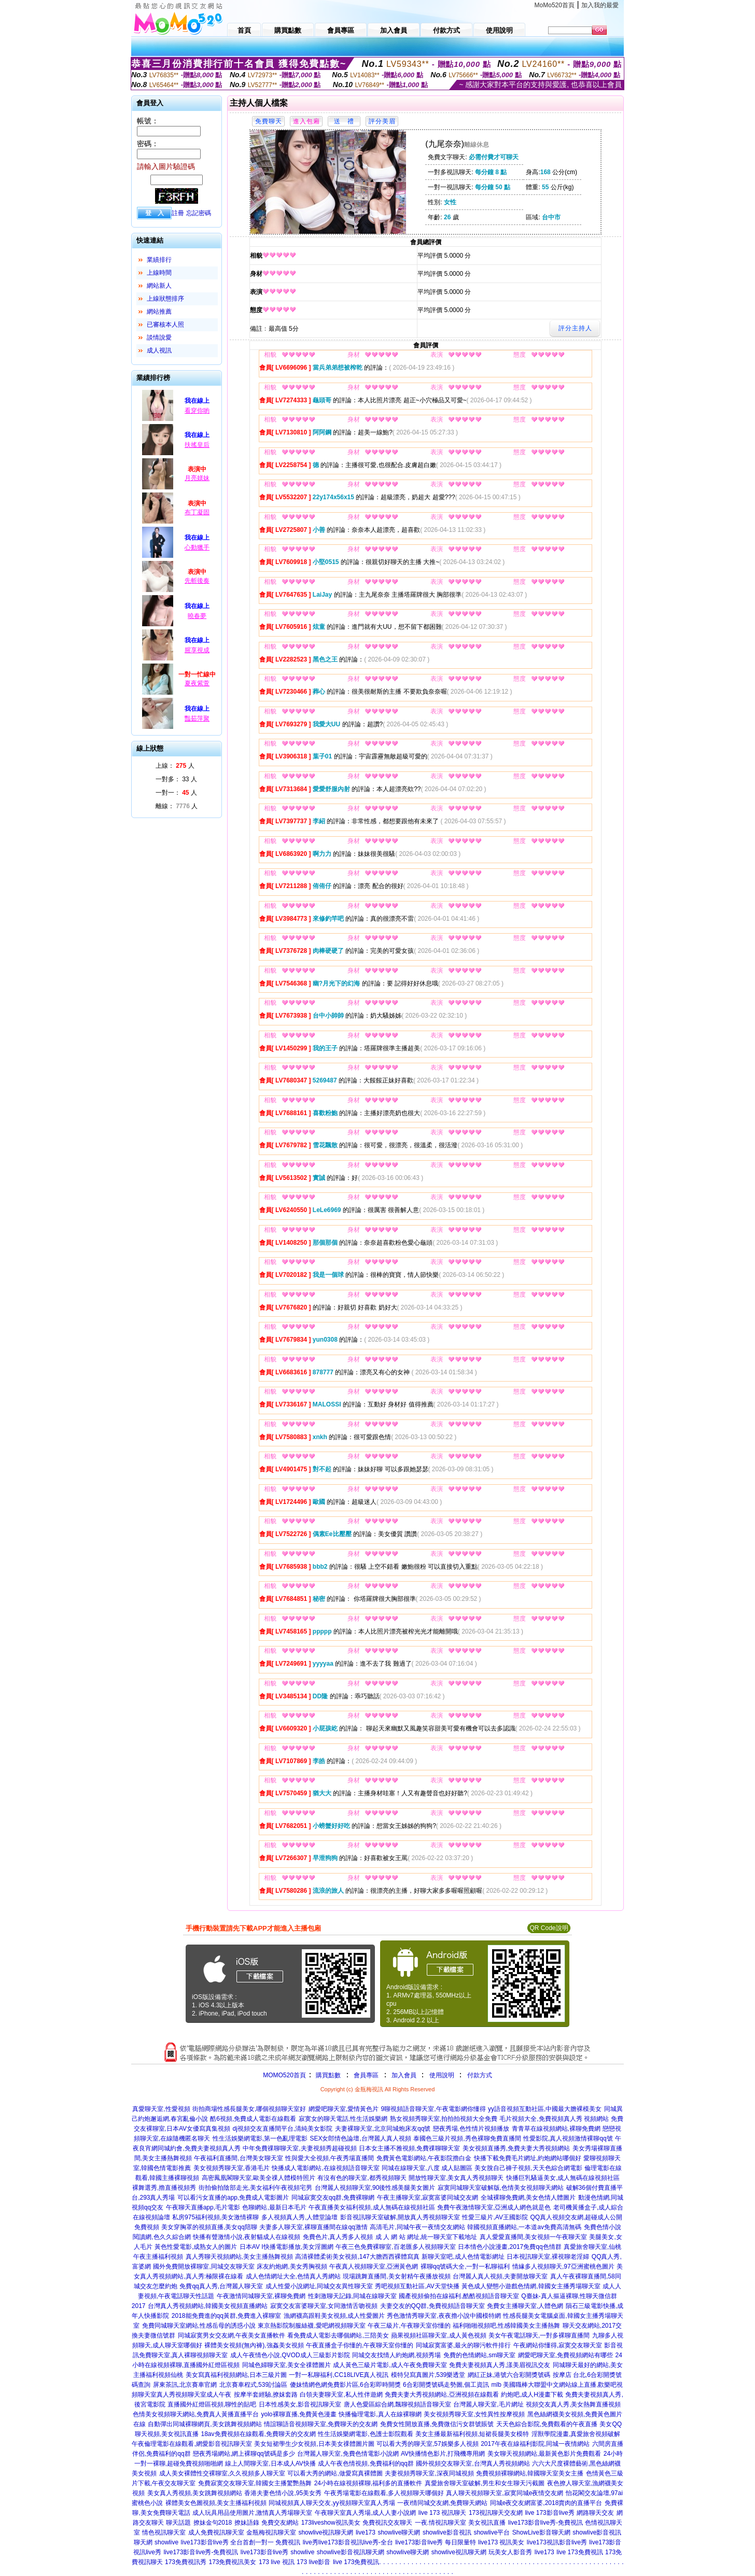  What do you see at coordinates (535, 2443) in the screenshot?
I see `2017午夜在線福利影院,同城一夜情網站` at bounding box center [535, 2443].